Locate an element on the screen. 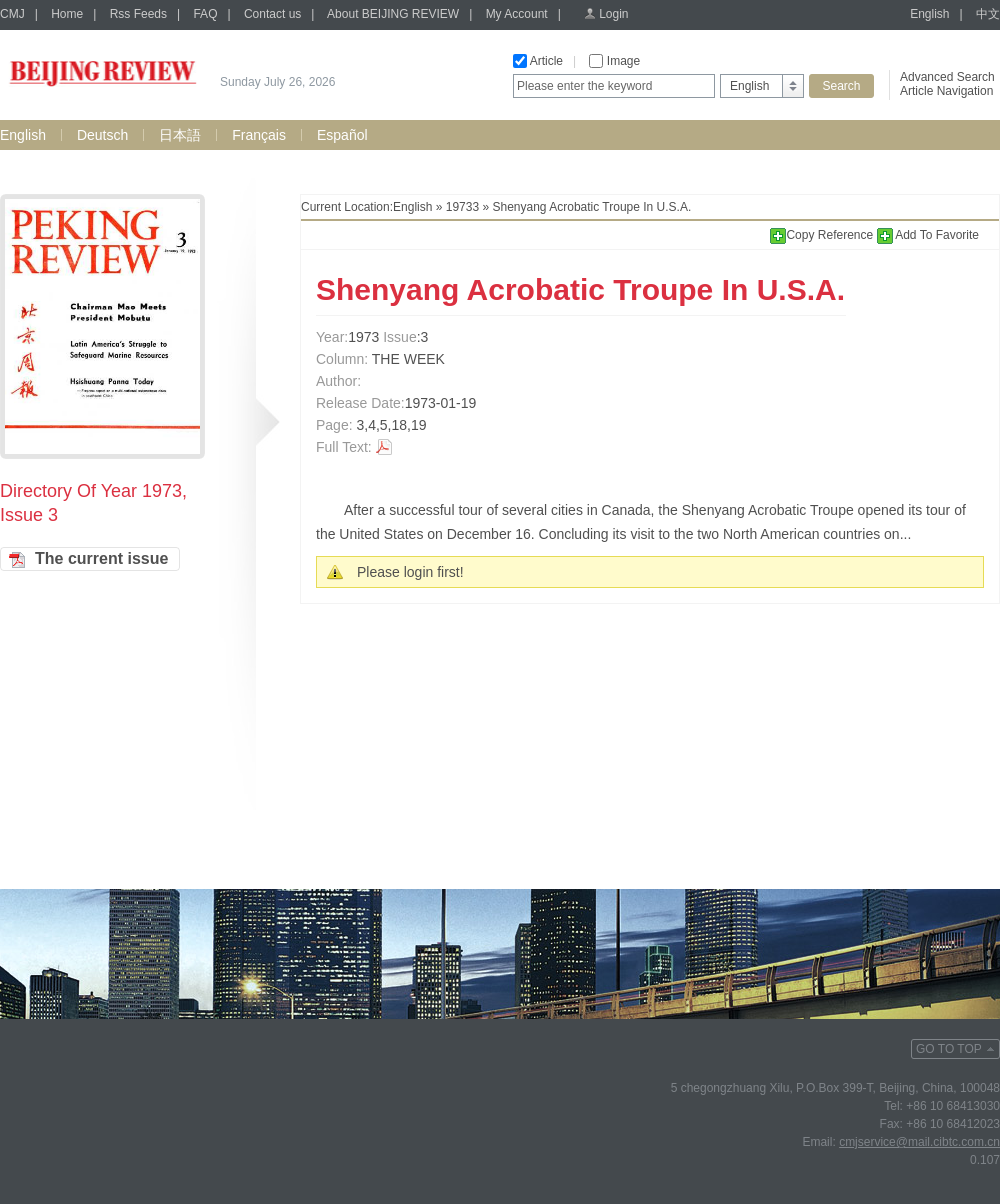  日本語 is located at coordinates (180, 135).